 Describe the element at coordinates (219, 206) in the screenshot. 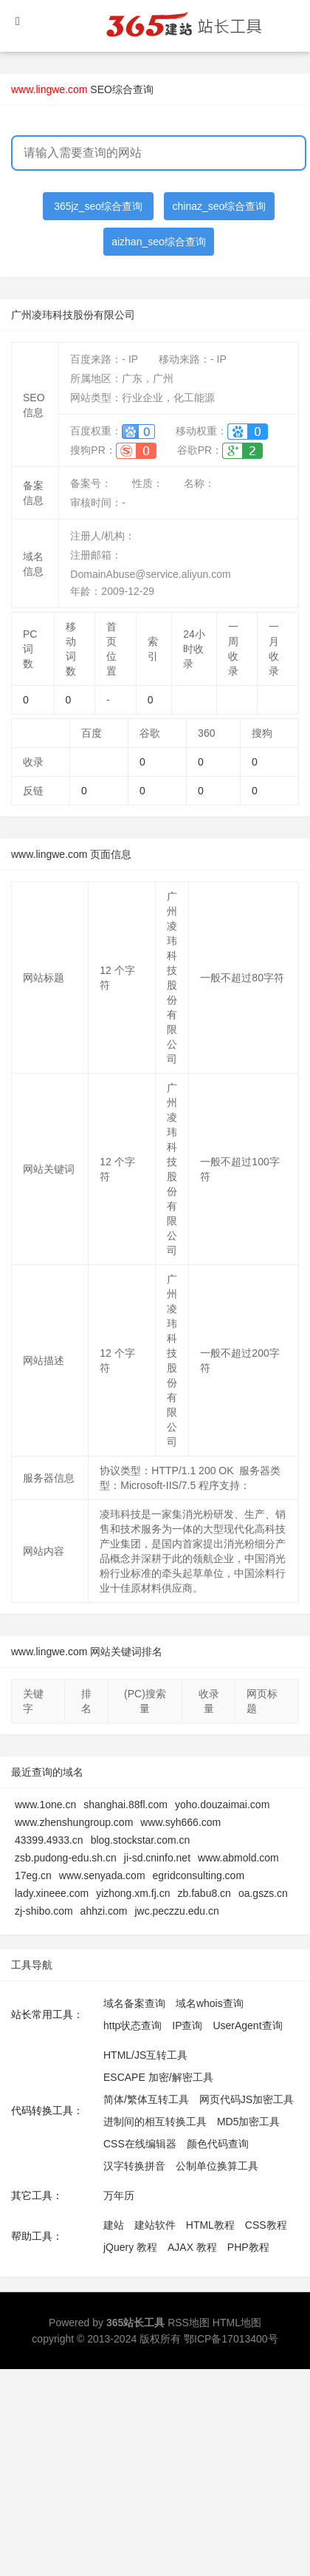

I see `chinaz_seo综合查询` at that location.